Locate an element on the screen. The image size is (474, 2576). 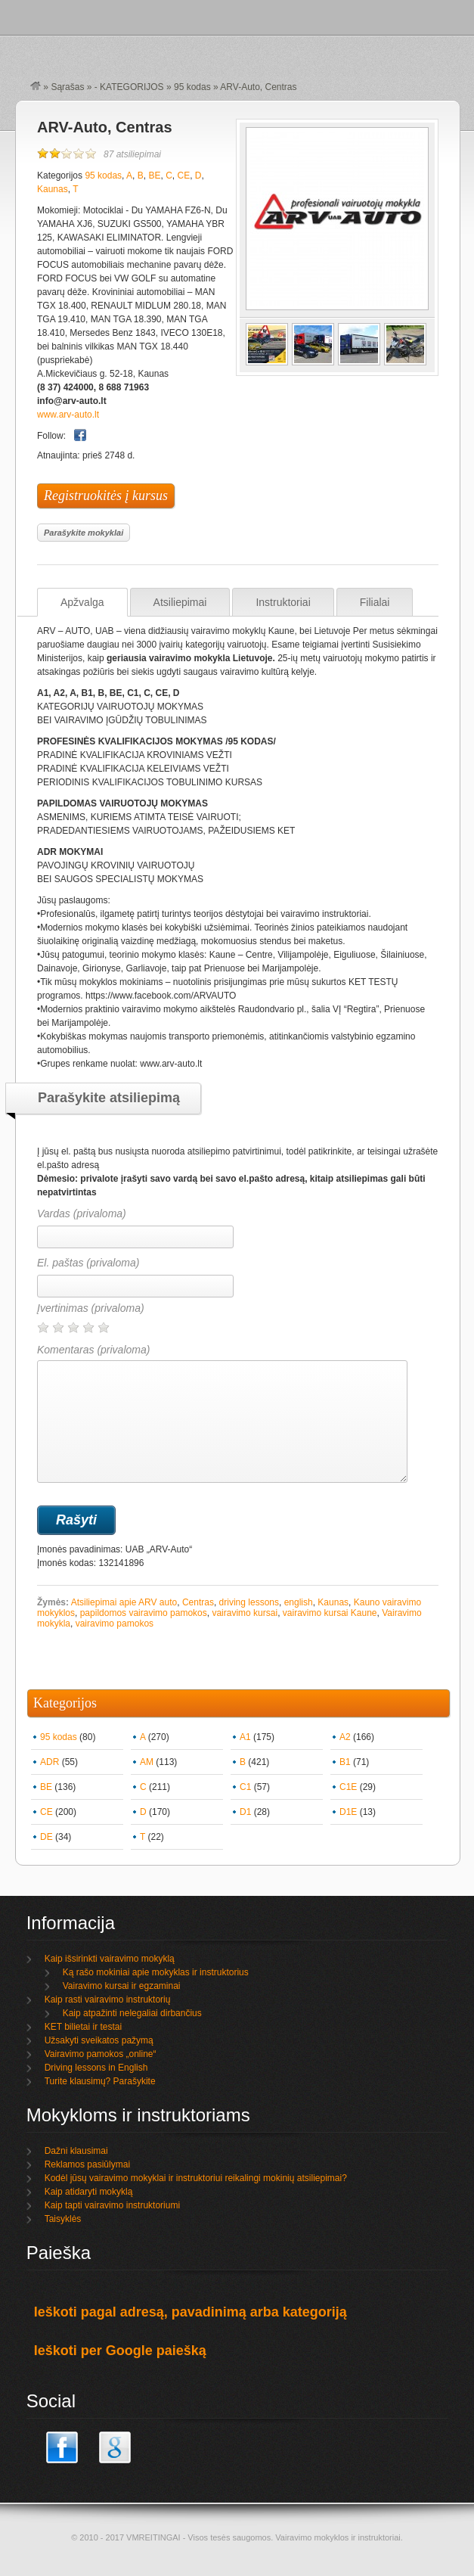
Užsakyti sveikatos pažymą is located at coordinates (99, 2040).